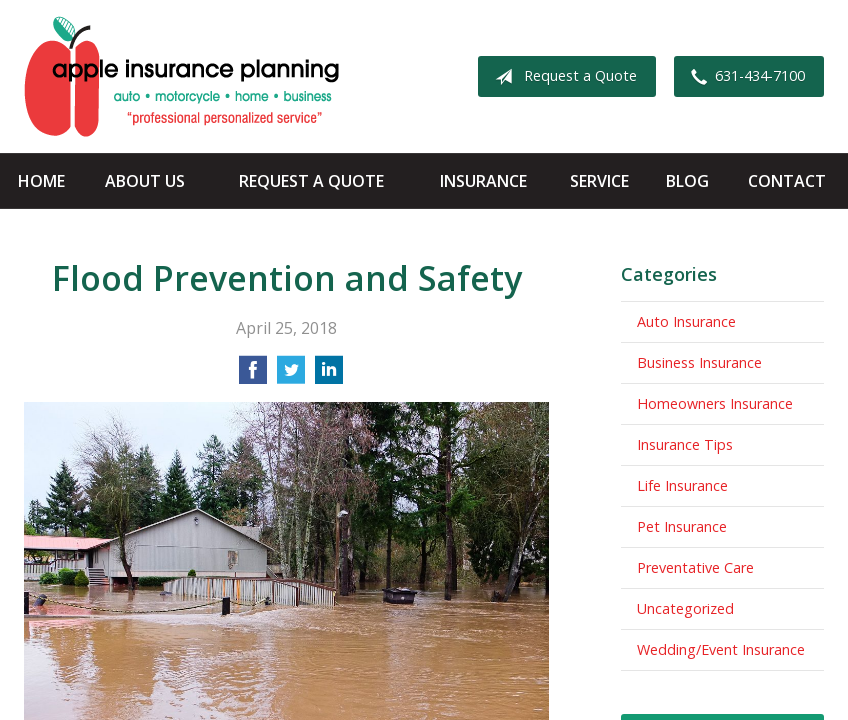 This screenshot has width=848, height=720. What do you see at coordinates (291, 376) in the screenshot?
I see `[Share on Twitter]` at bounding box center [291, 376].